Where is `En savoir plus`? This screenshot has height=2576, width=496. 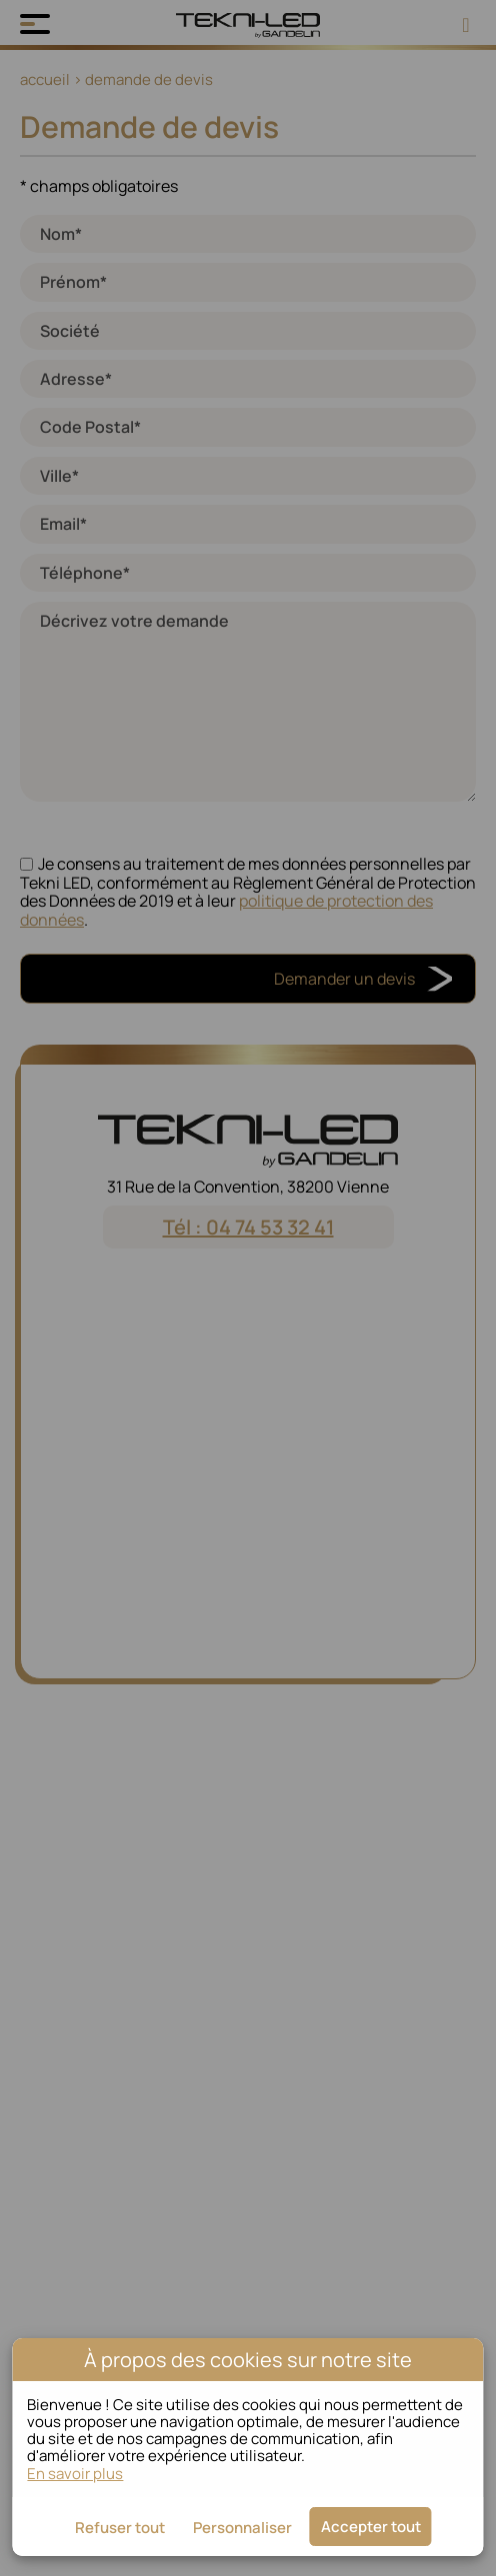 En savoir plus is located at coordinates (75, 2473).